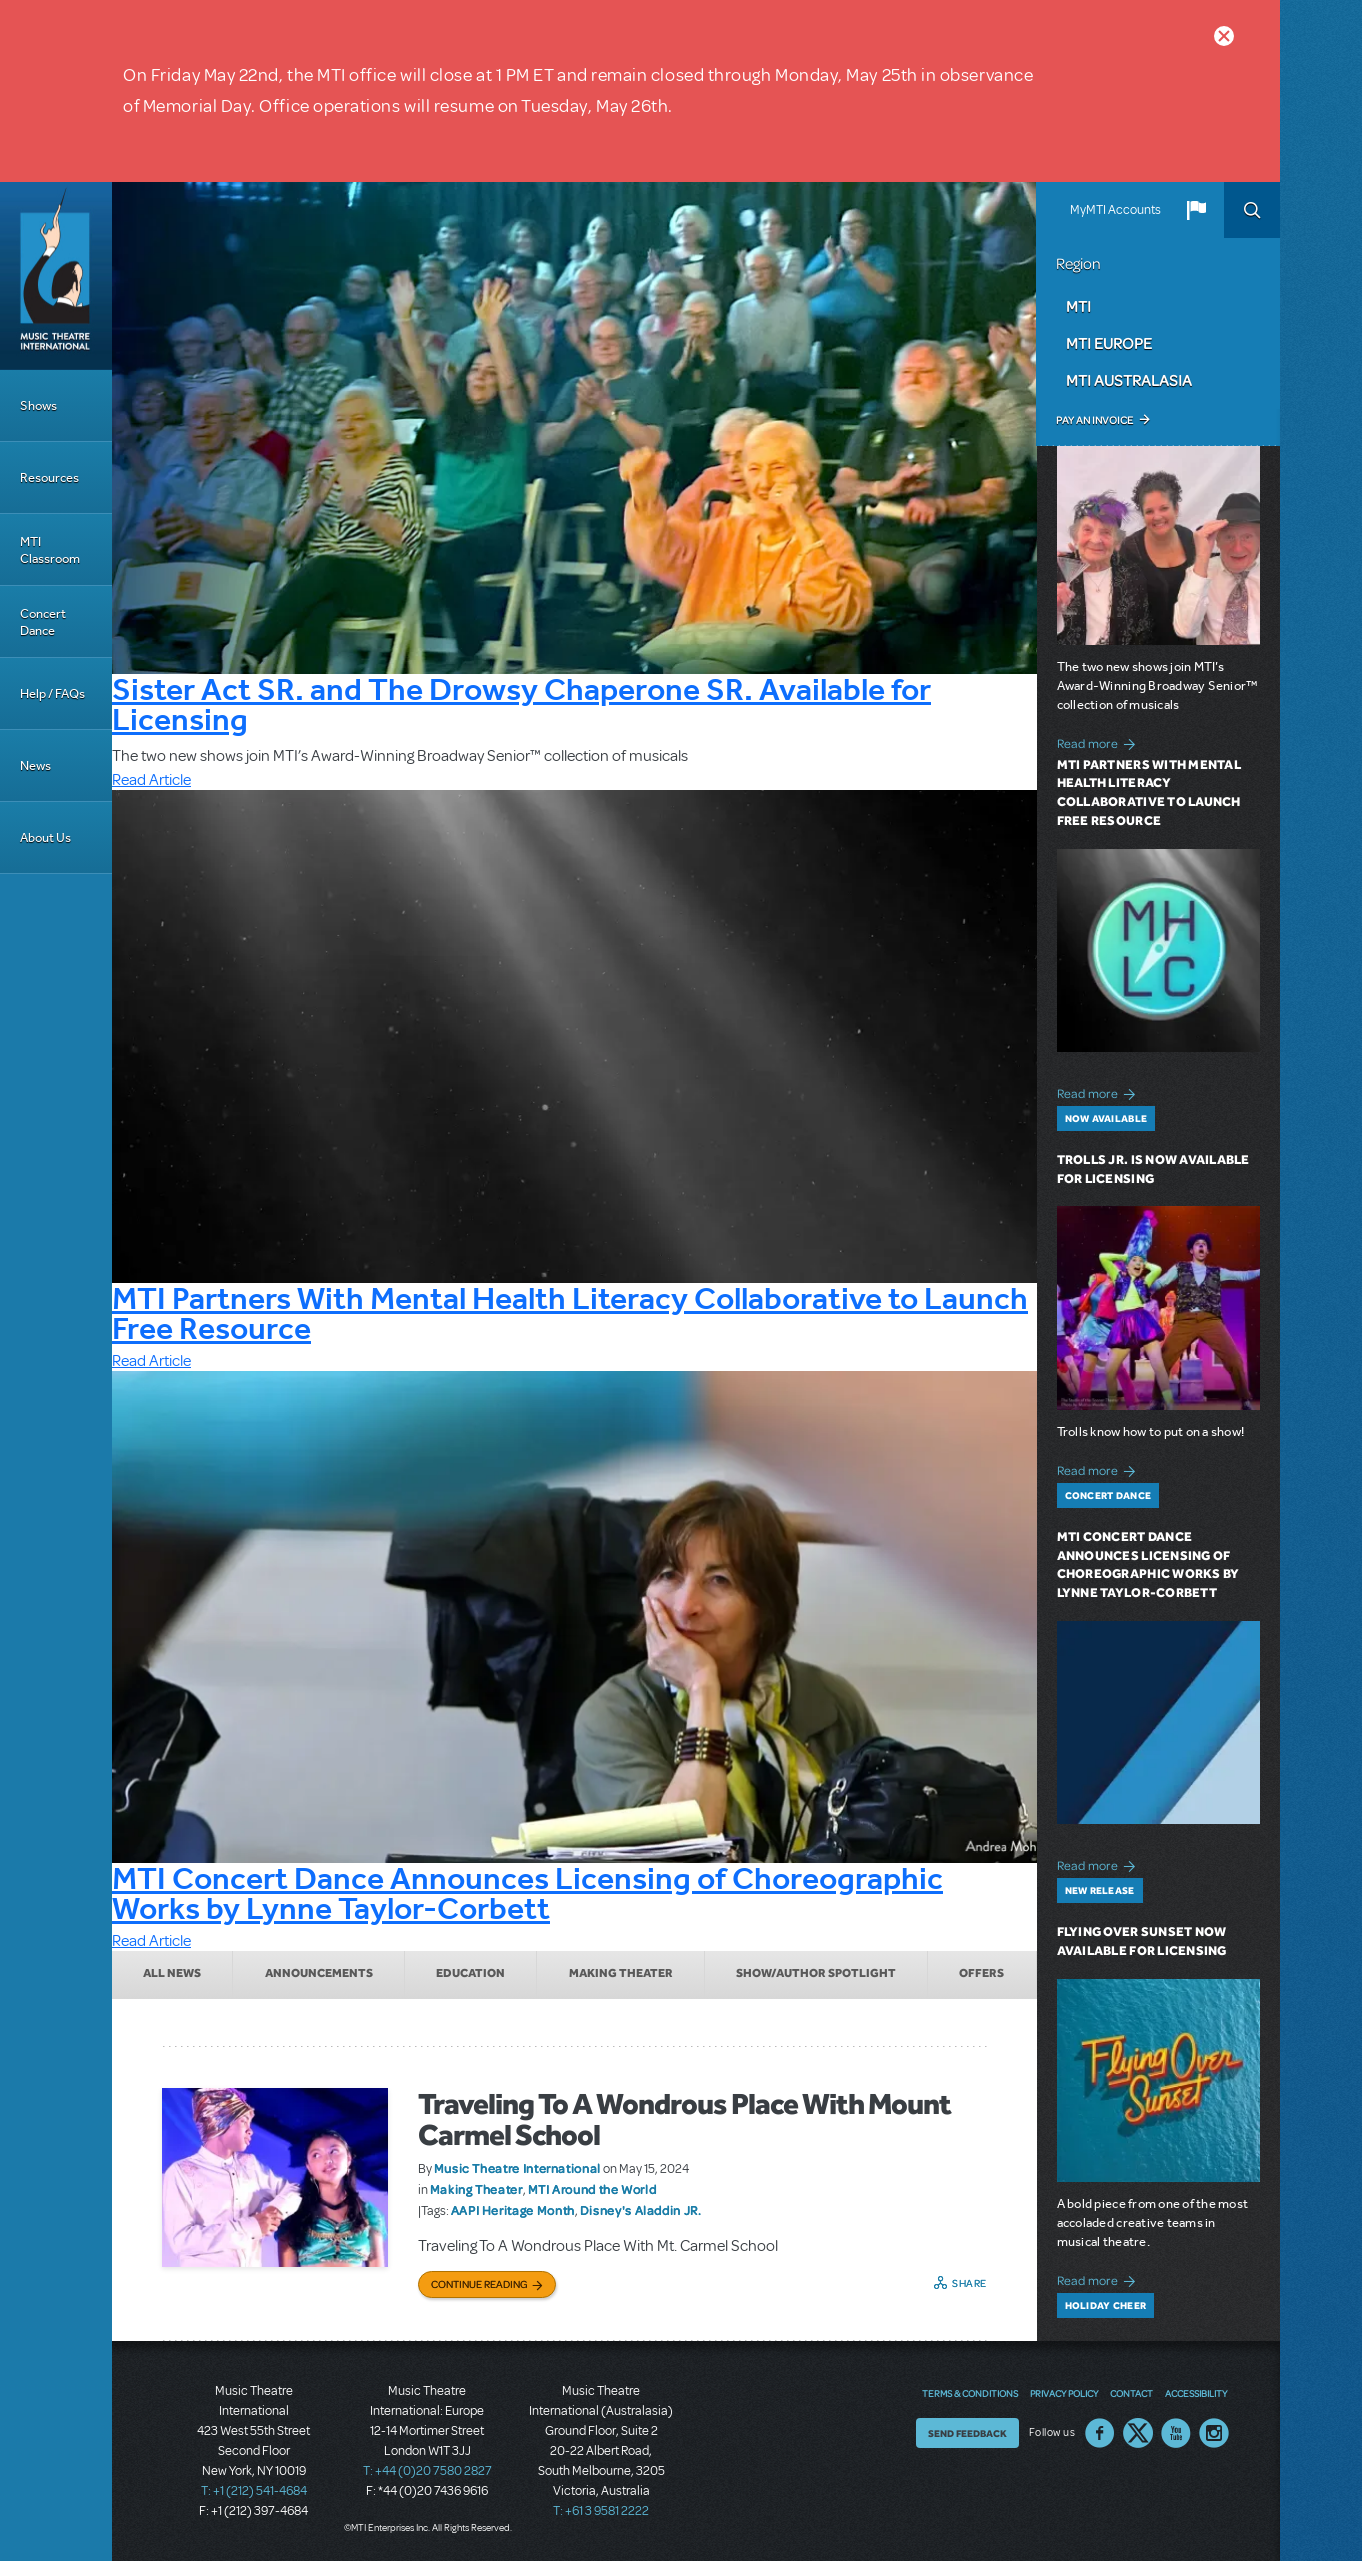  I want to click on AAPI Heritage Month, so click(513, 2210).